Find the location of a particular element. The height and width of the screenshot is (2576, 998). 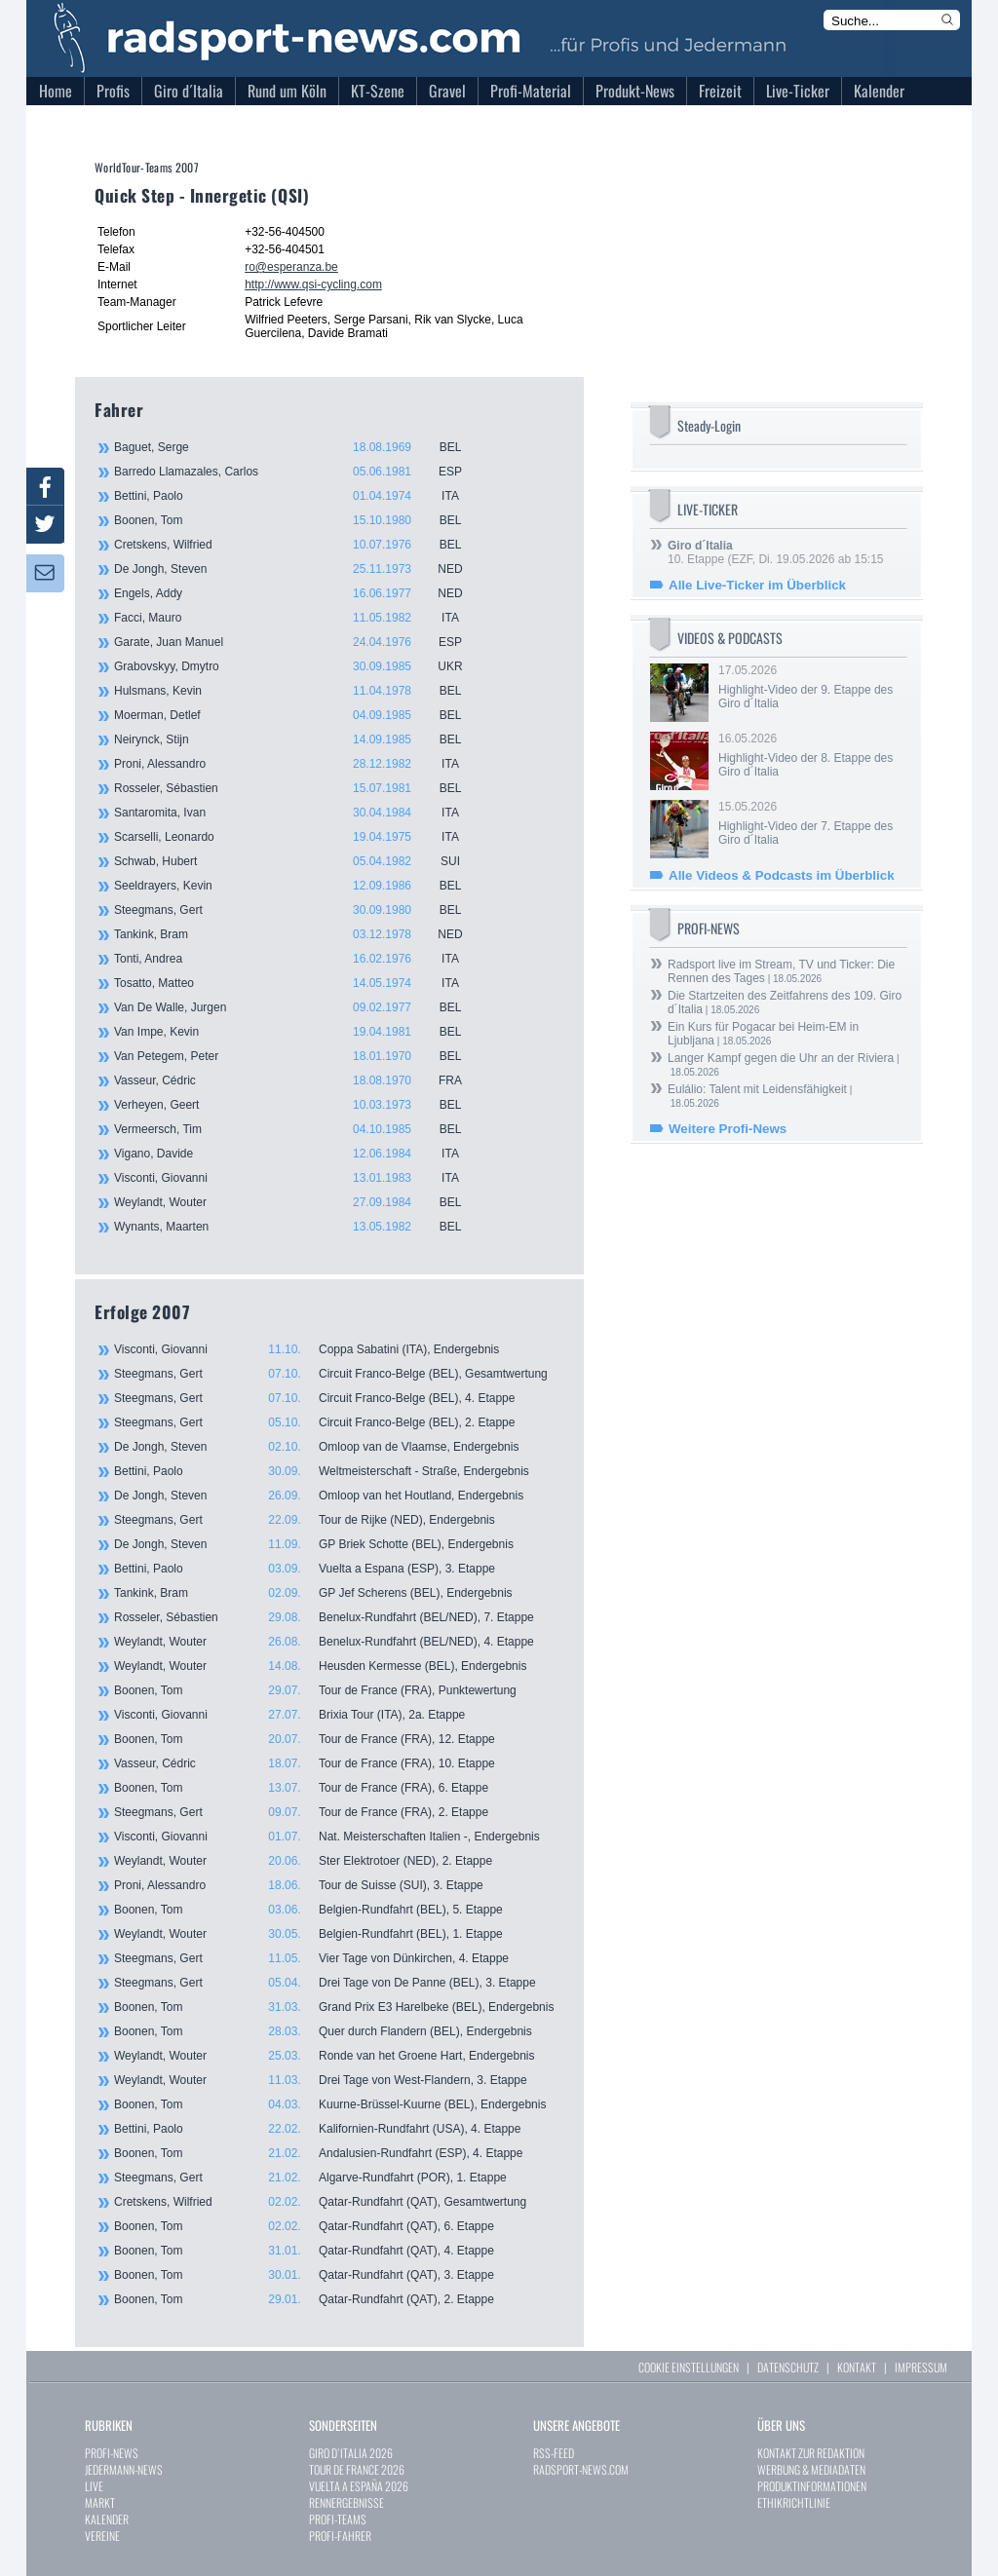

IMPRESSUM is located at coordinates (921, 2367).